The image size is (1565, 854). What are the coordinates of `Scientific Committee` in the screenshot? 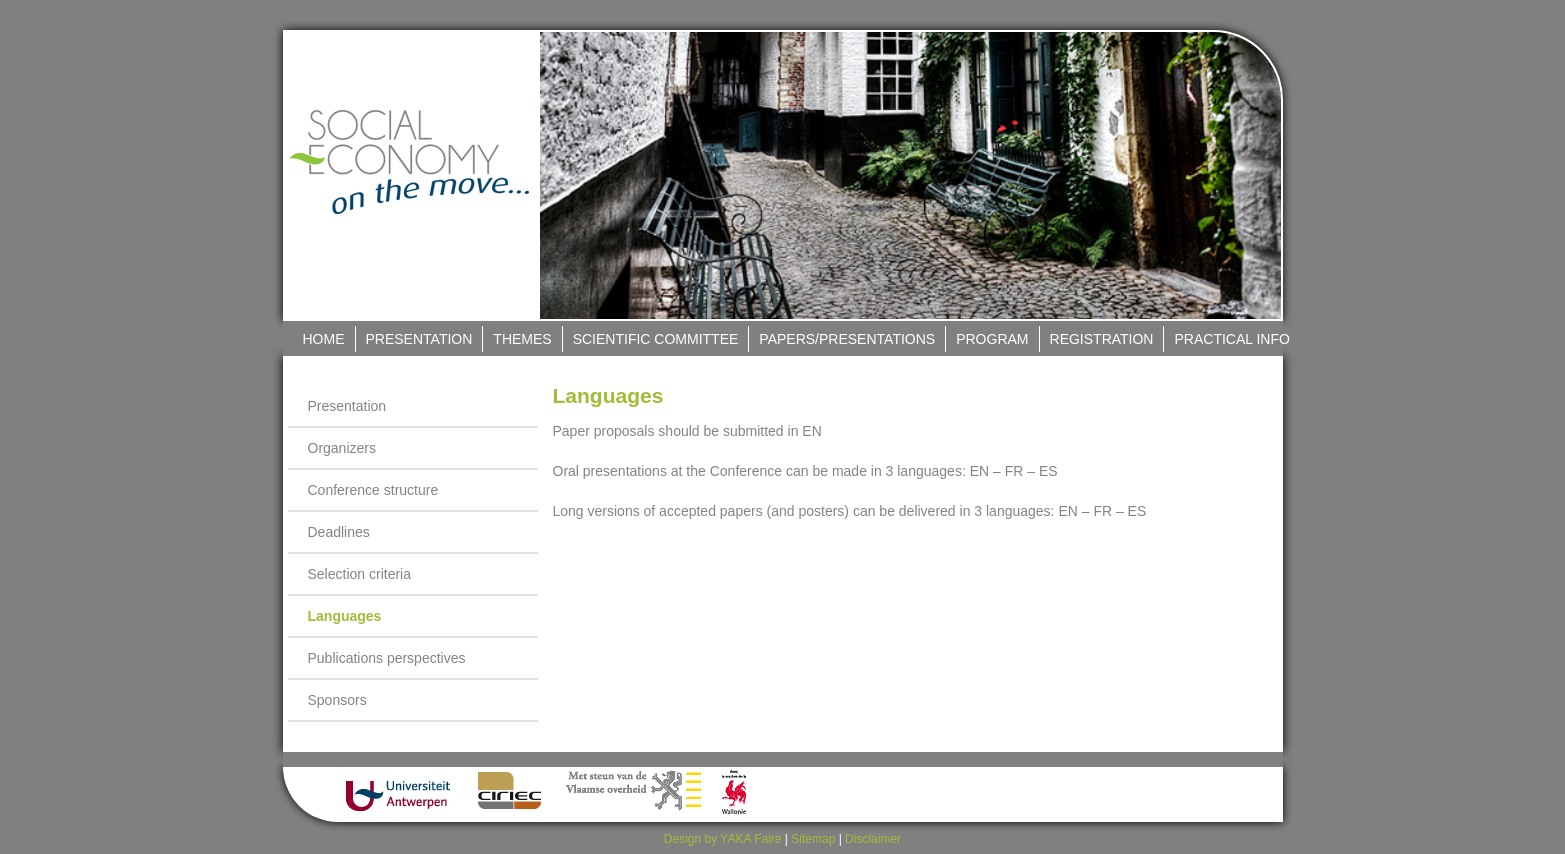 It's located at (656, 339).